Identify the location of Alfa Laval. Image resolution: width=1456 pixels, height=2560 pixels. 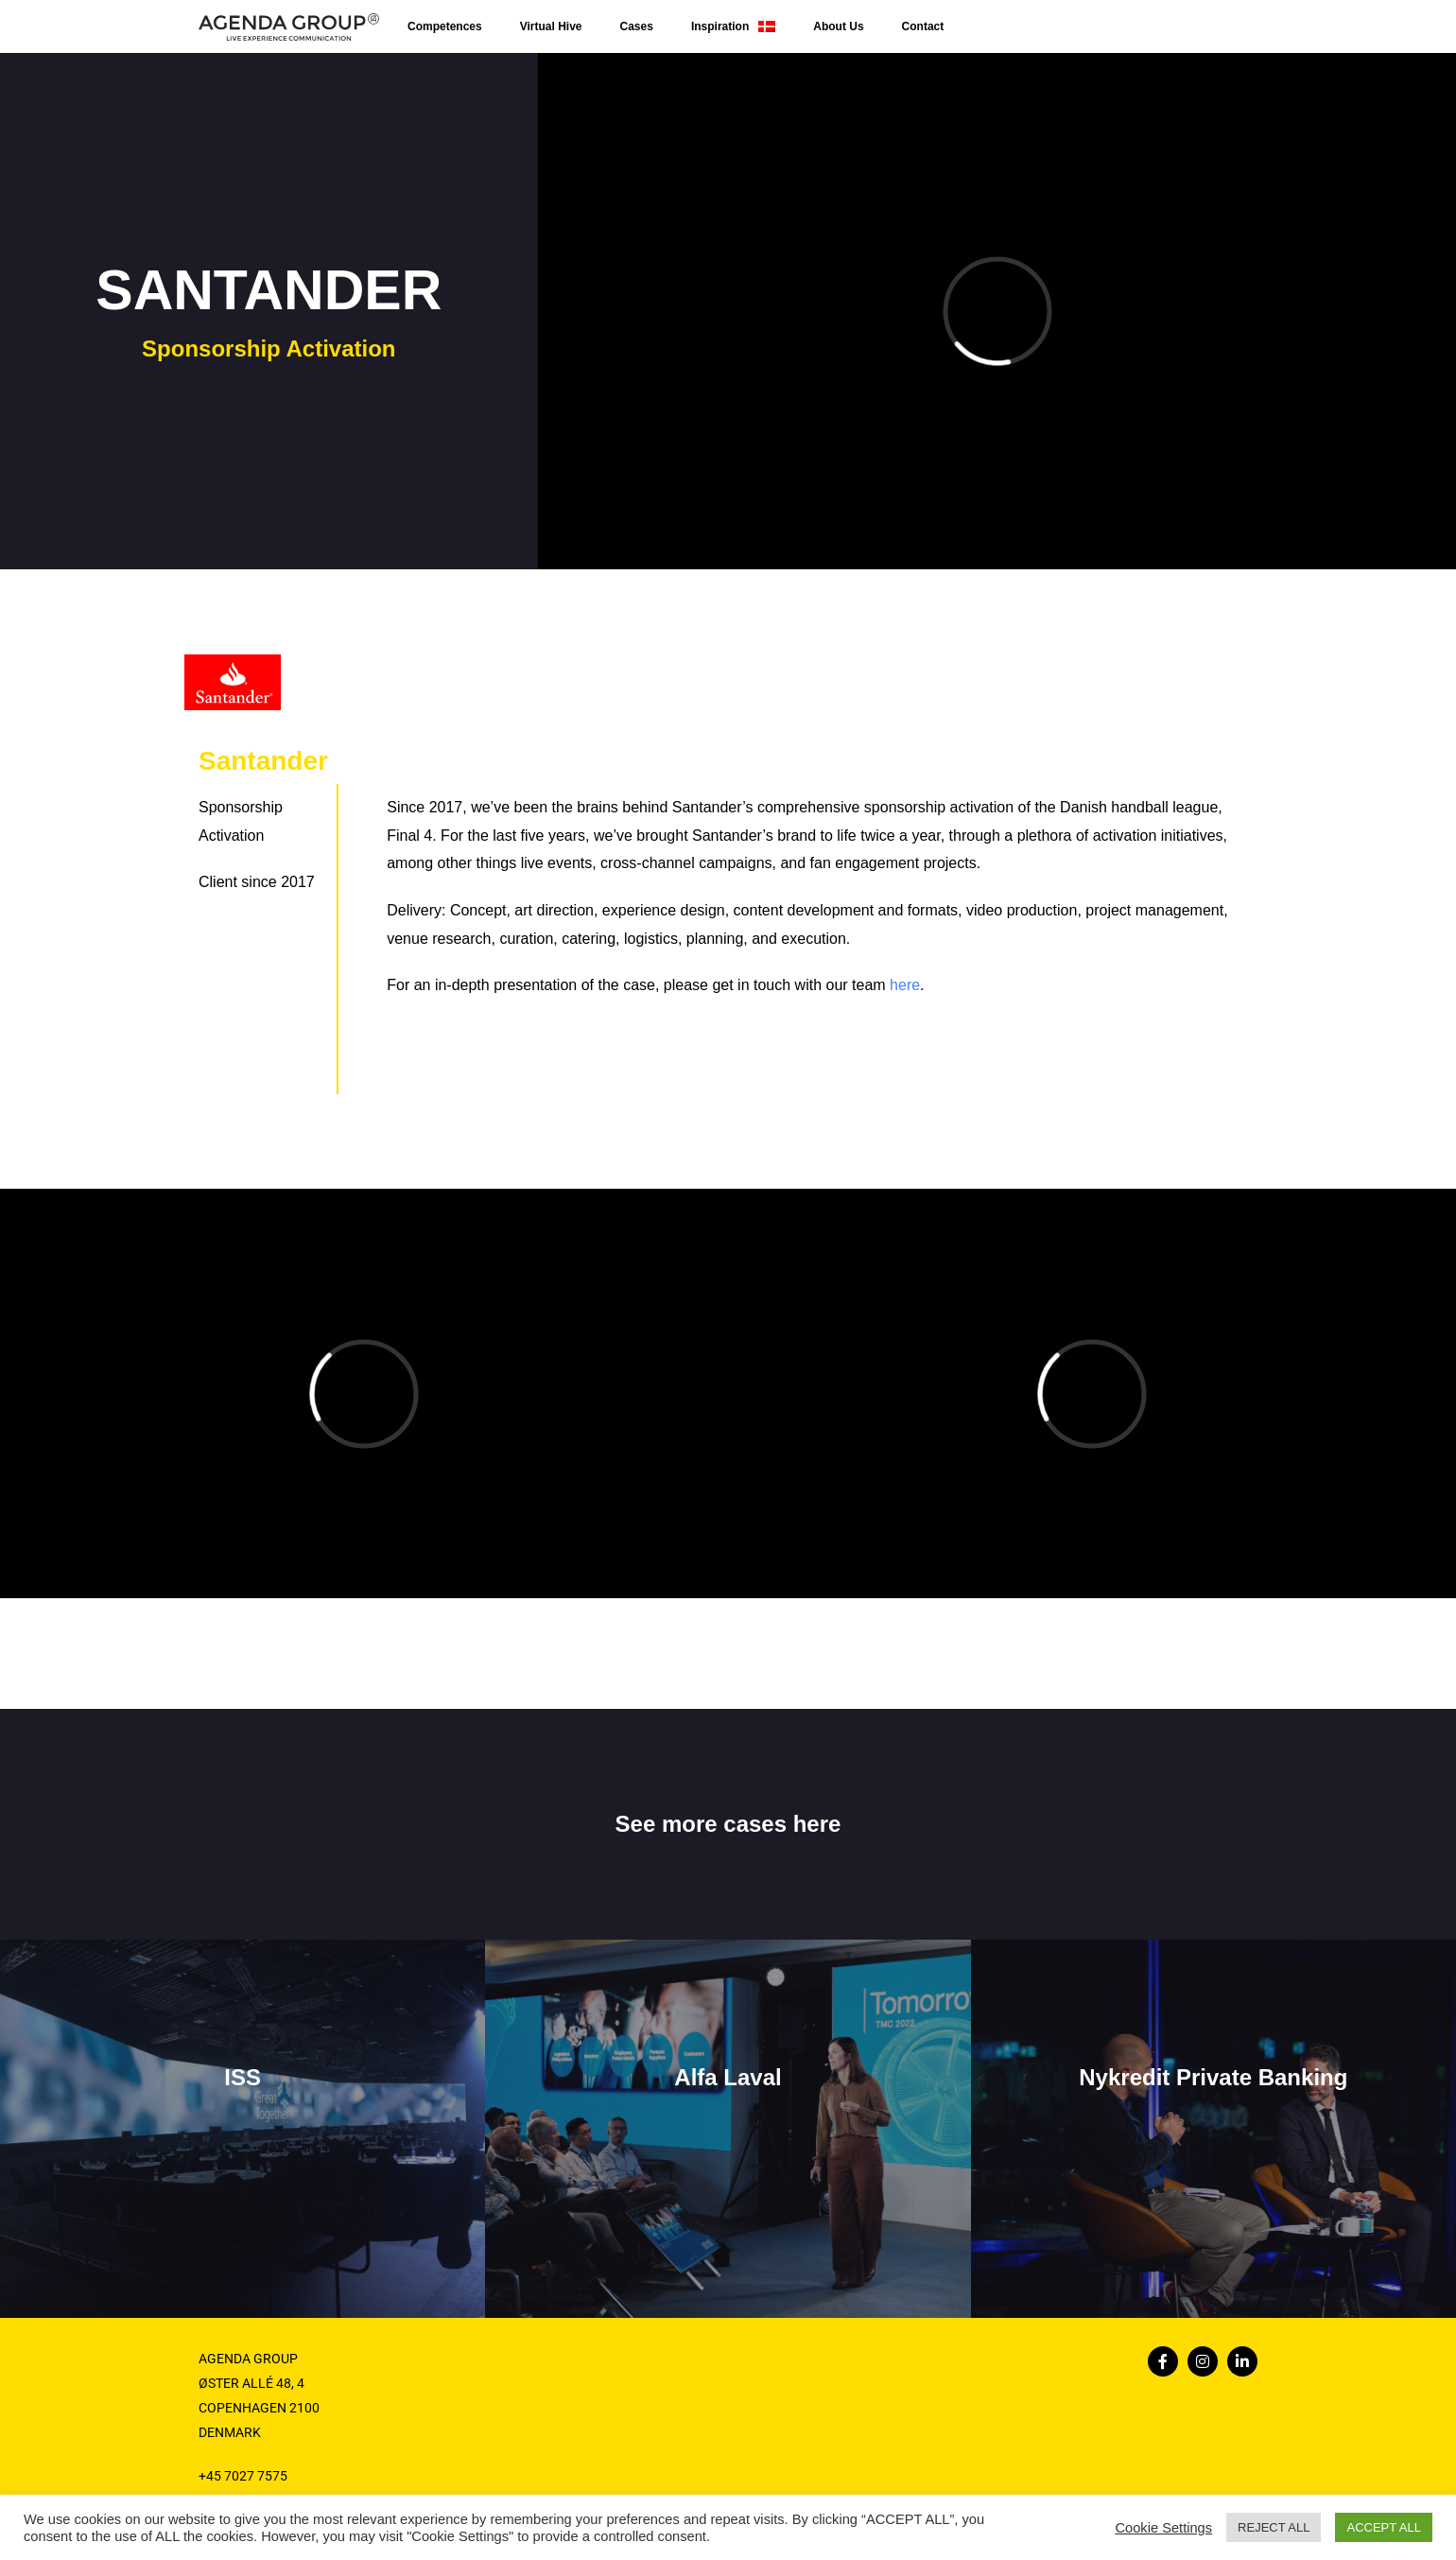
(727, 2077).